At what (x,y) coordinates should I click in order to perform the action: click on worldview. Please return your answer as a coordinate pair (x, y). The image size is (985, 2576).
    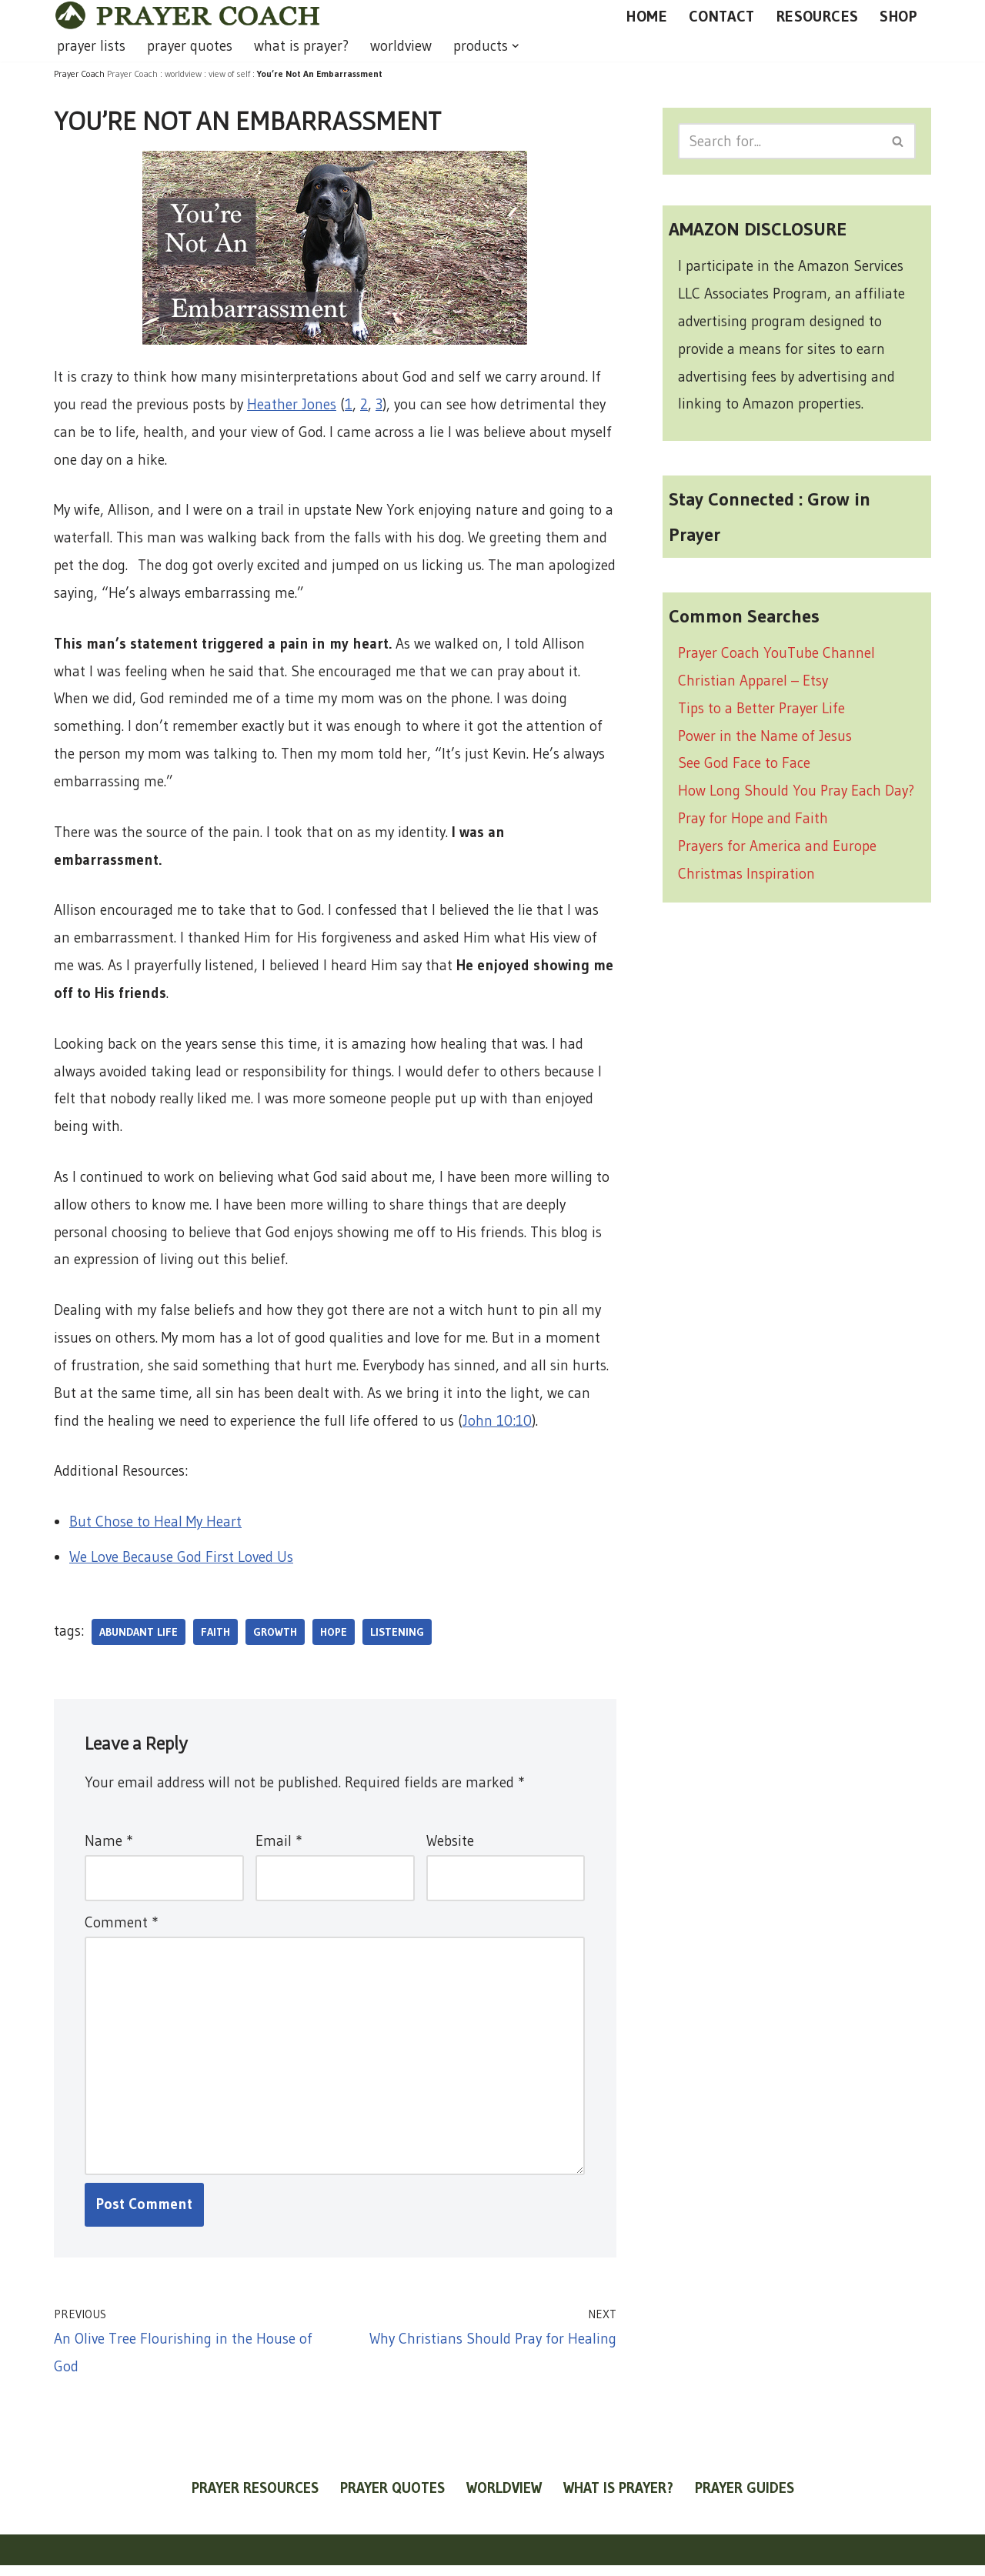
    Looking at the image, I should click on (401, 46).